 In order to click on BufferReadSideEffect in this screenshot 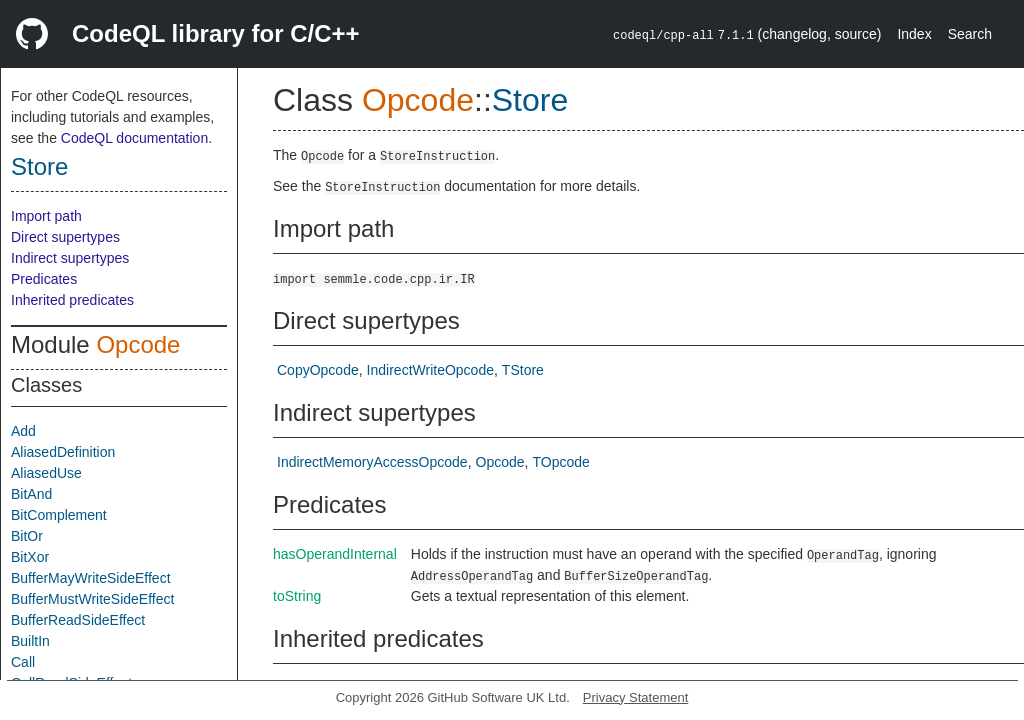, I will do `click(78, 620)`.